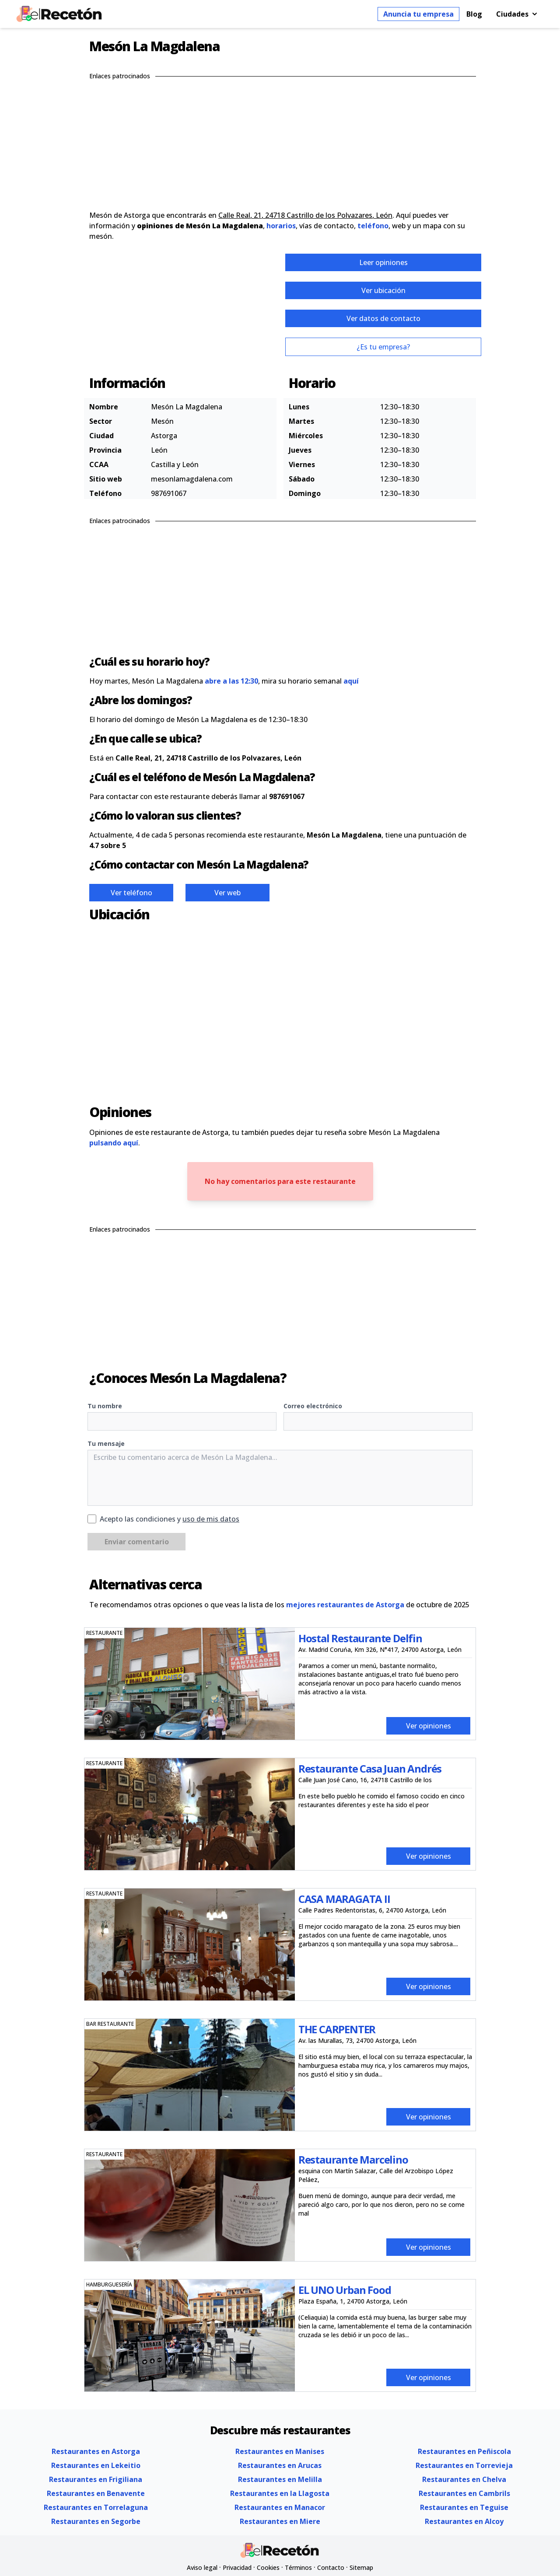  Describe the element at coordinates (344, 2290) in the screenshot. I see `EL UNO Urban Food` at that location.